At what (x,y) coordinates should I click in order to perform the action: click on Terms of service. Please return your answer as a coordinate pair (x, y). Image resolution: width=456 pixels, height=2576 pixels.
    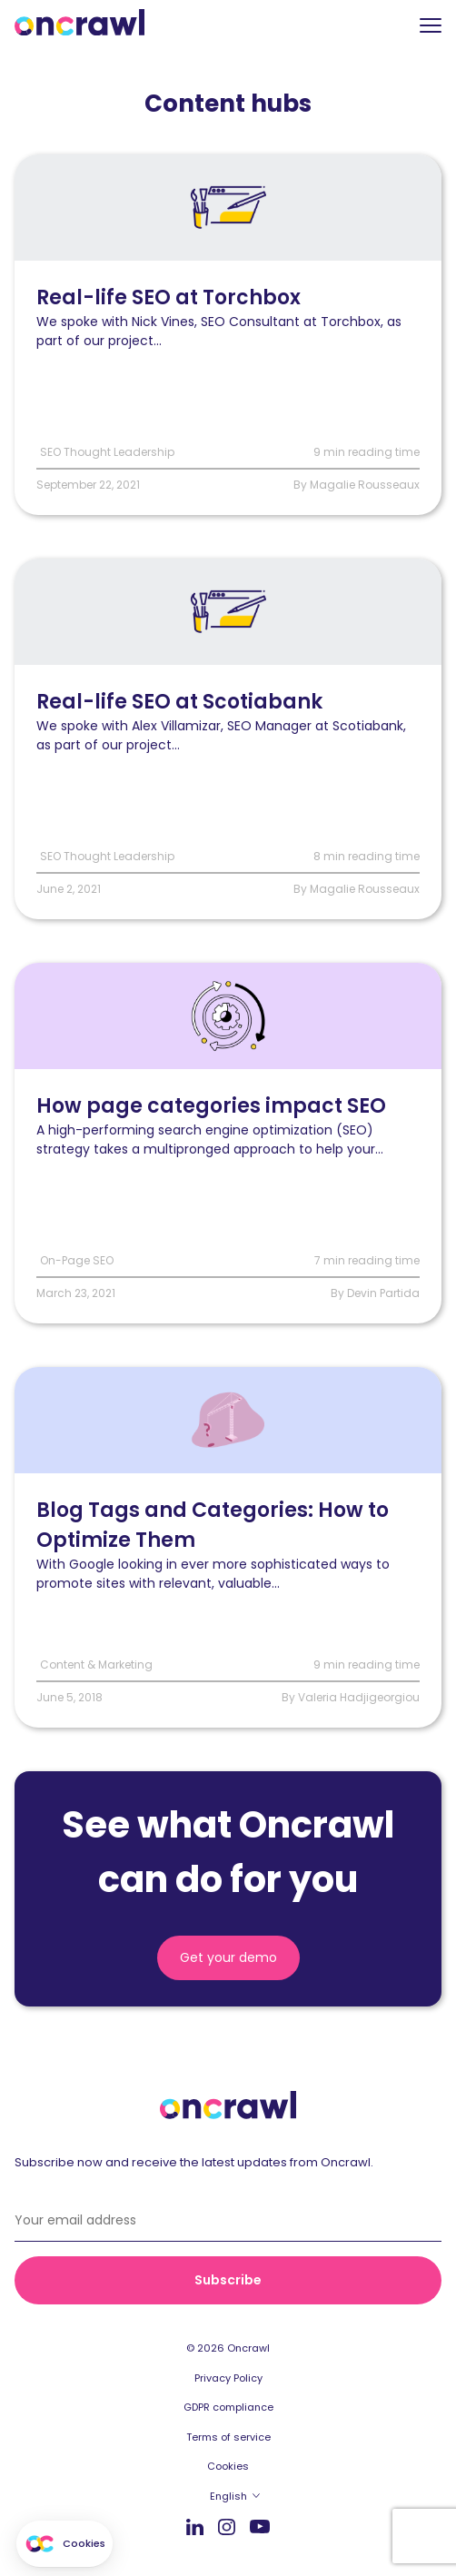
    Looking at the image, I should click on (228, 2437).